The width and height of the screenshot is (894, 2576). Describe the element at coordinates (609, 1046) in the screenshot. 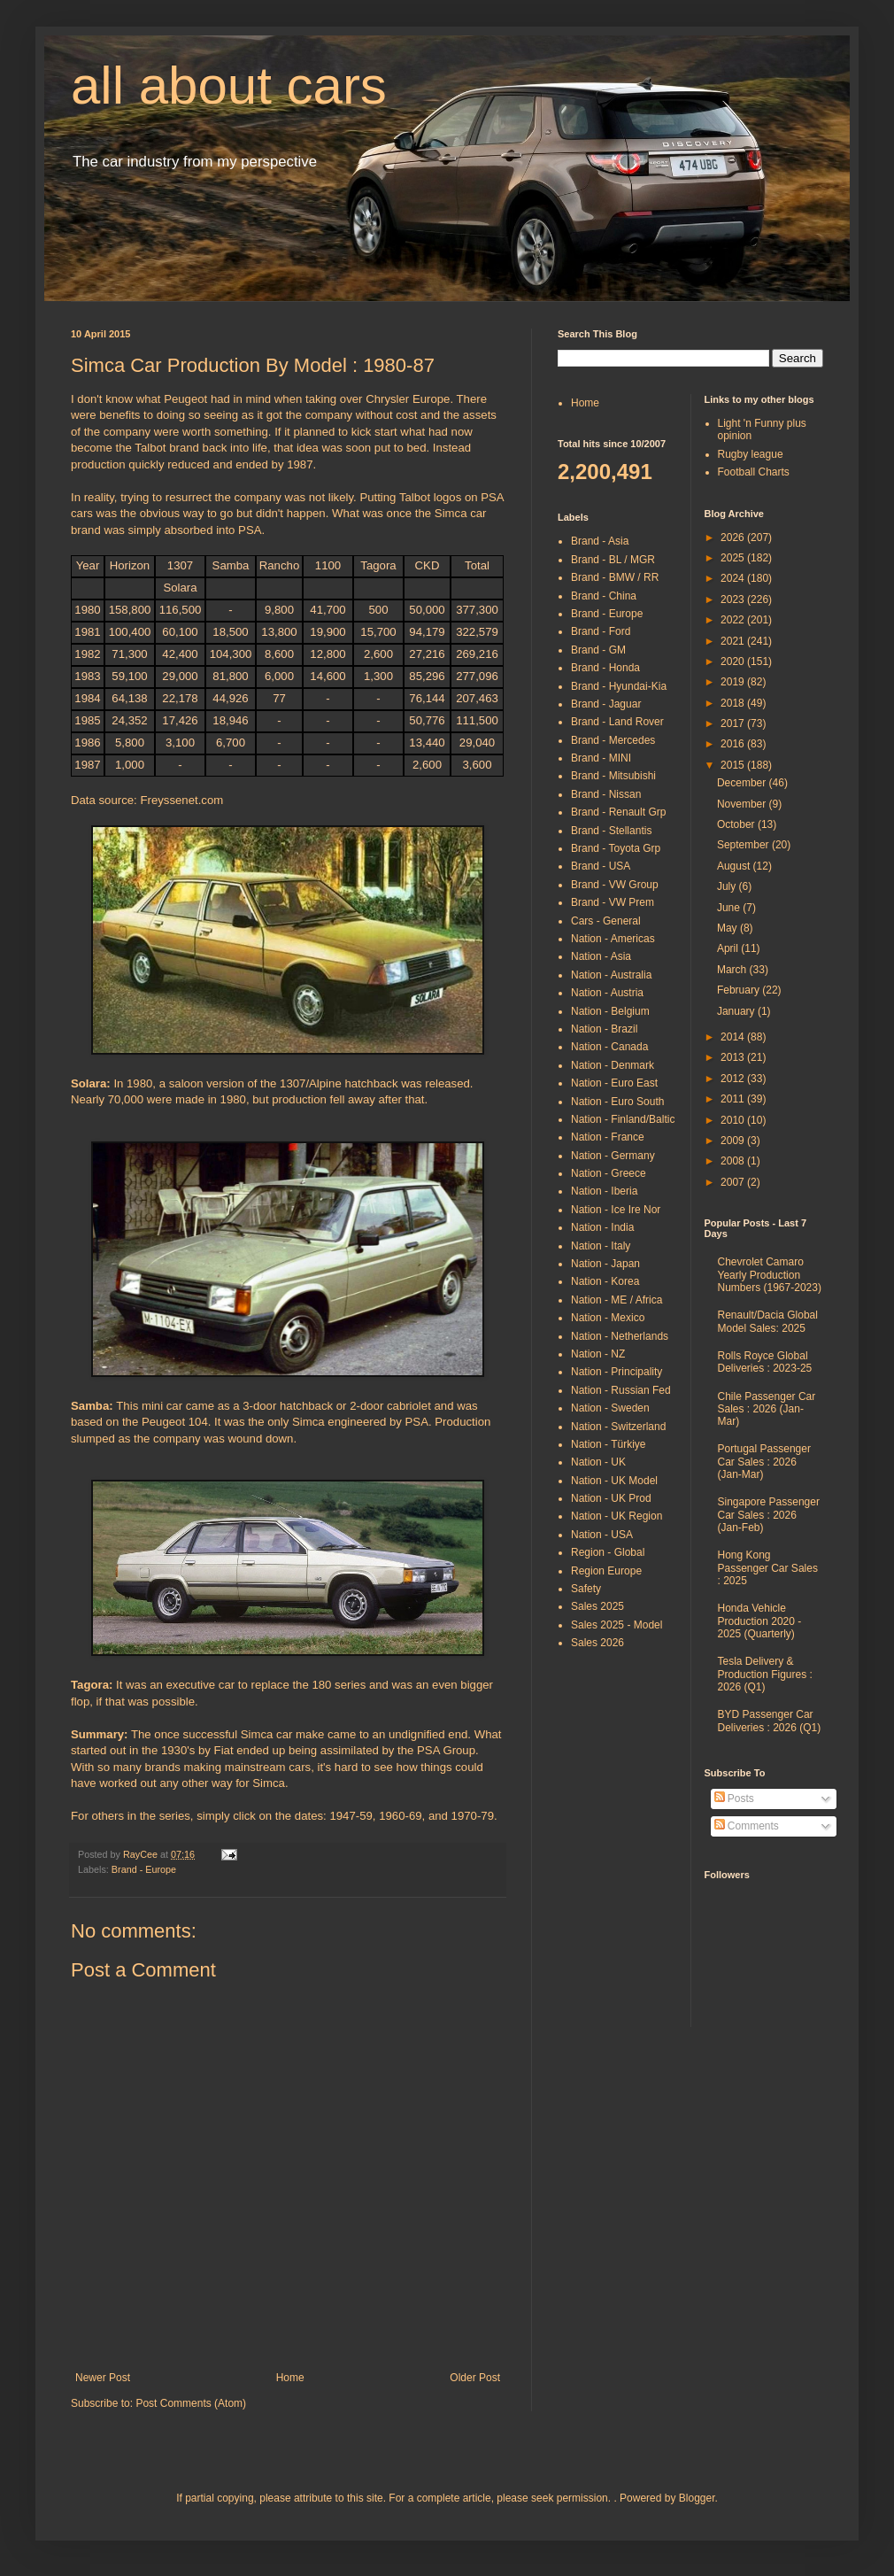

I see `Nation - Canada` at that location.